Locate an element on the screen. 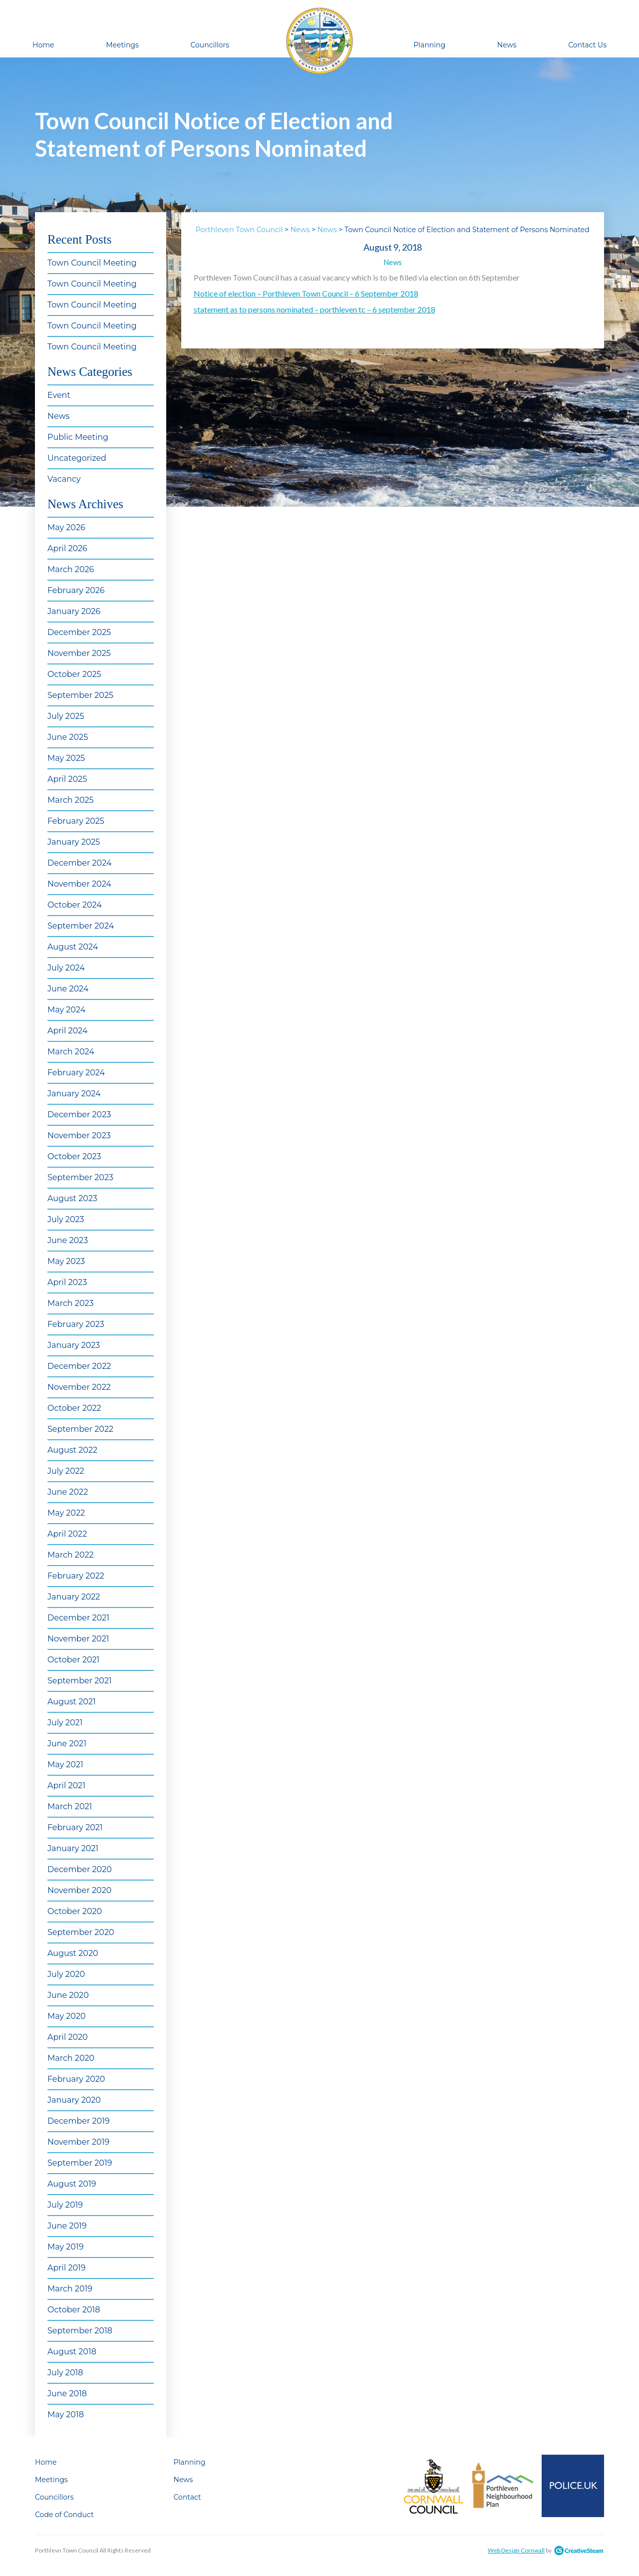 The width and height of the screenshot is (639, 2576). May 2024 is located at coordinates (66, 1009).